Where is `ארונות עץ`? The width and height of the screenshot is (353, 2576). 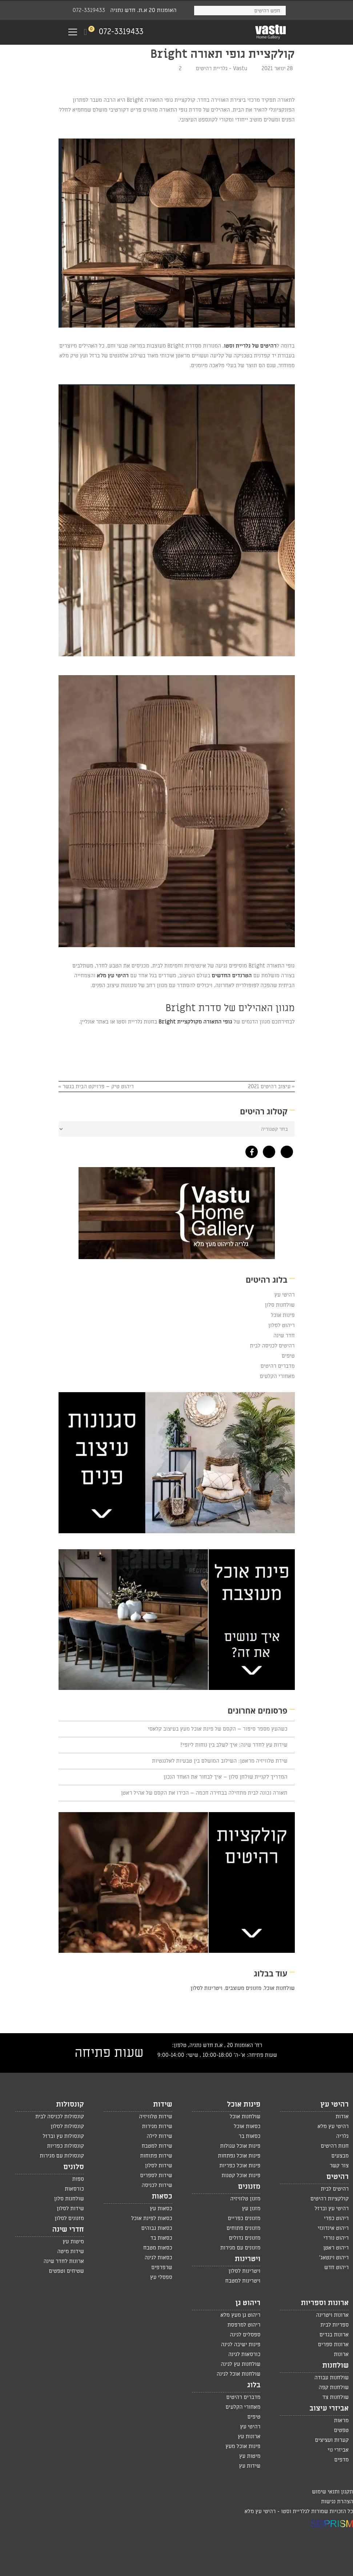
ארונות עץ is located at coordinates (249, 2436).